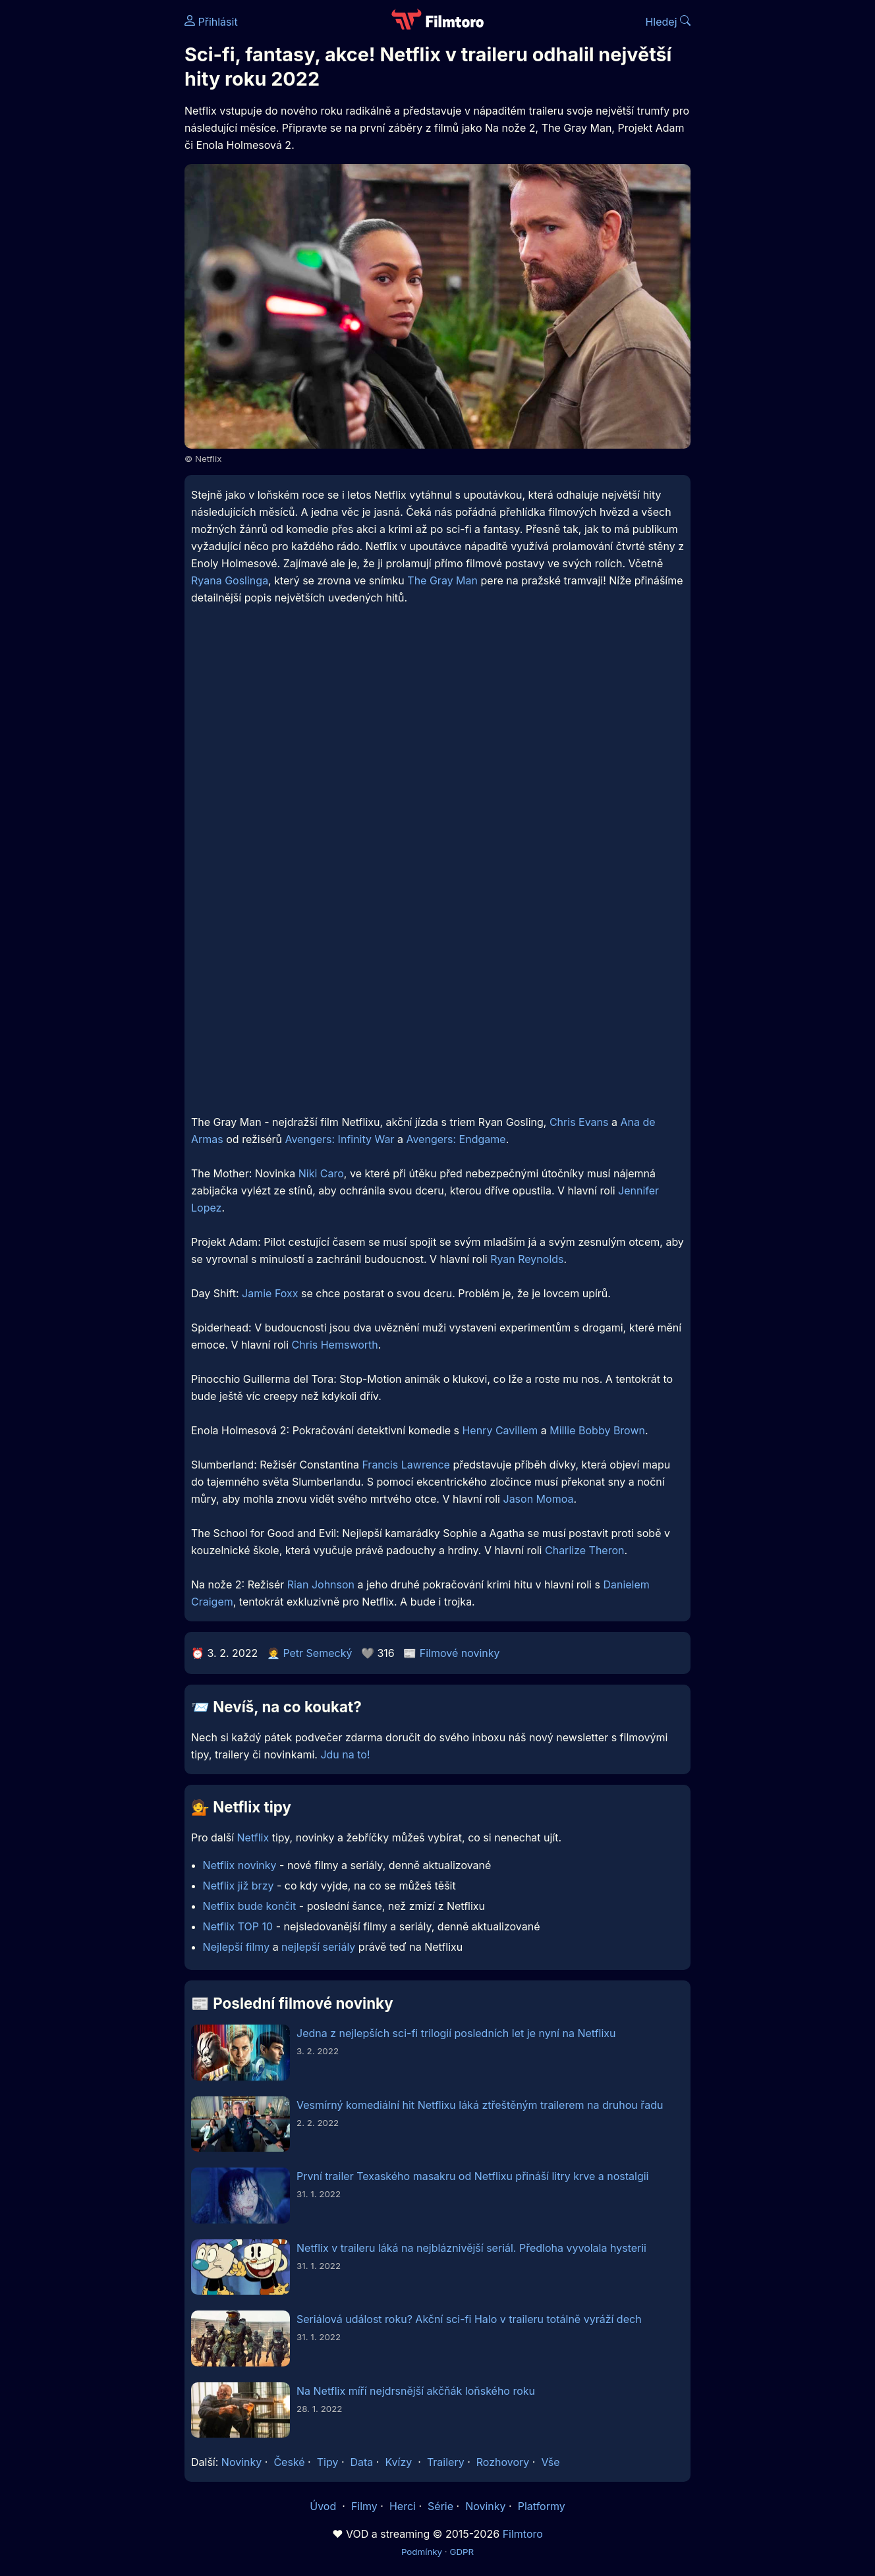 Image resolution: width=875 pixels, height=2576 pixels. What do you see at coordinates (270, 1293) in the screenshot?
I see `Jamie Foxx` at bounding box center [270, 1293].